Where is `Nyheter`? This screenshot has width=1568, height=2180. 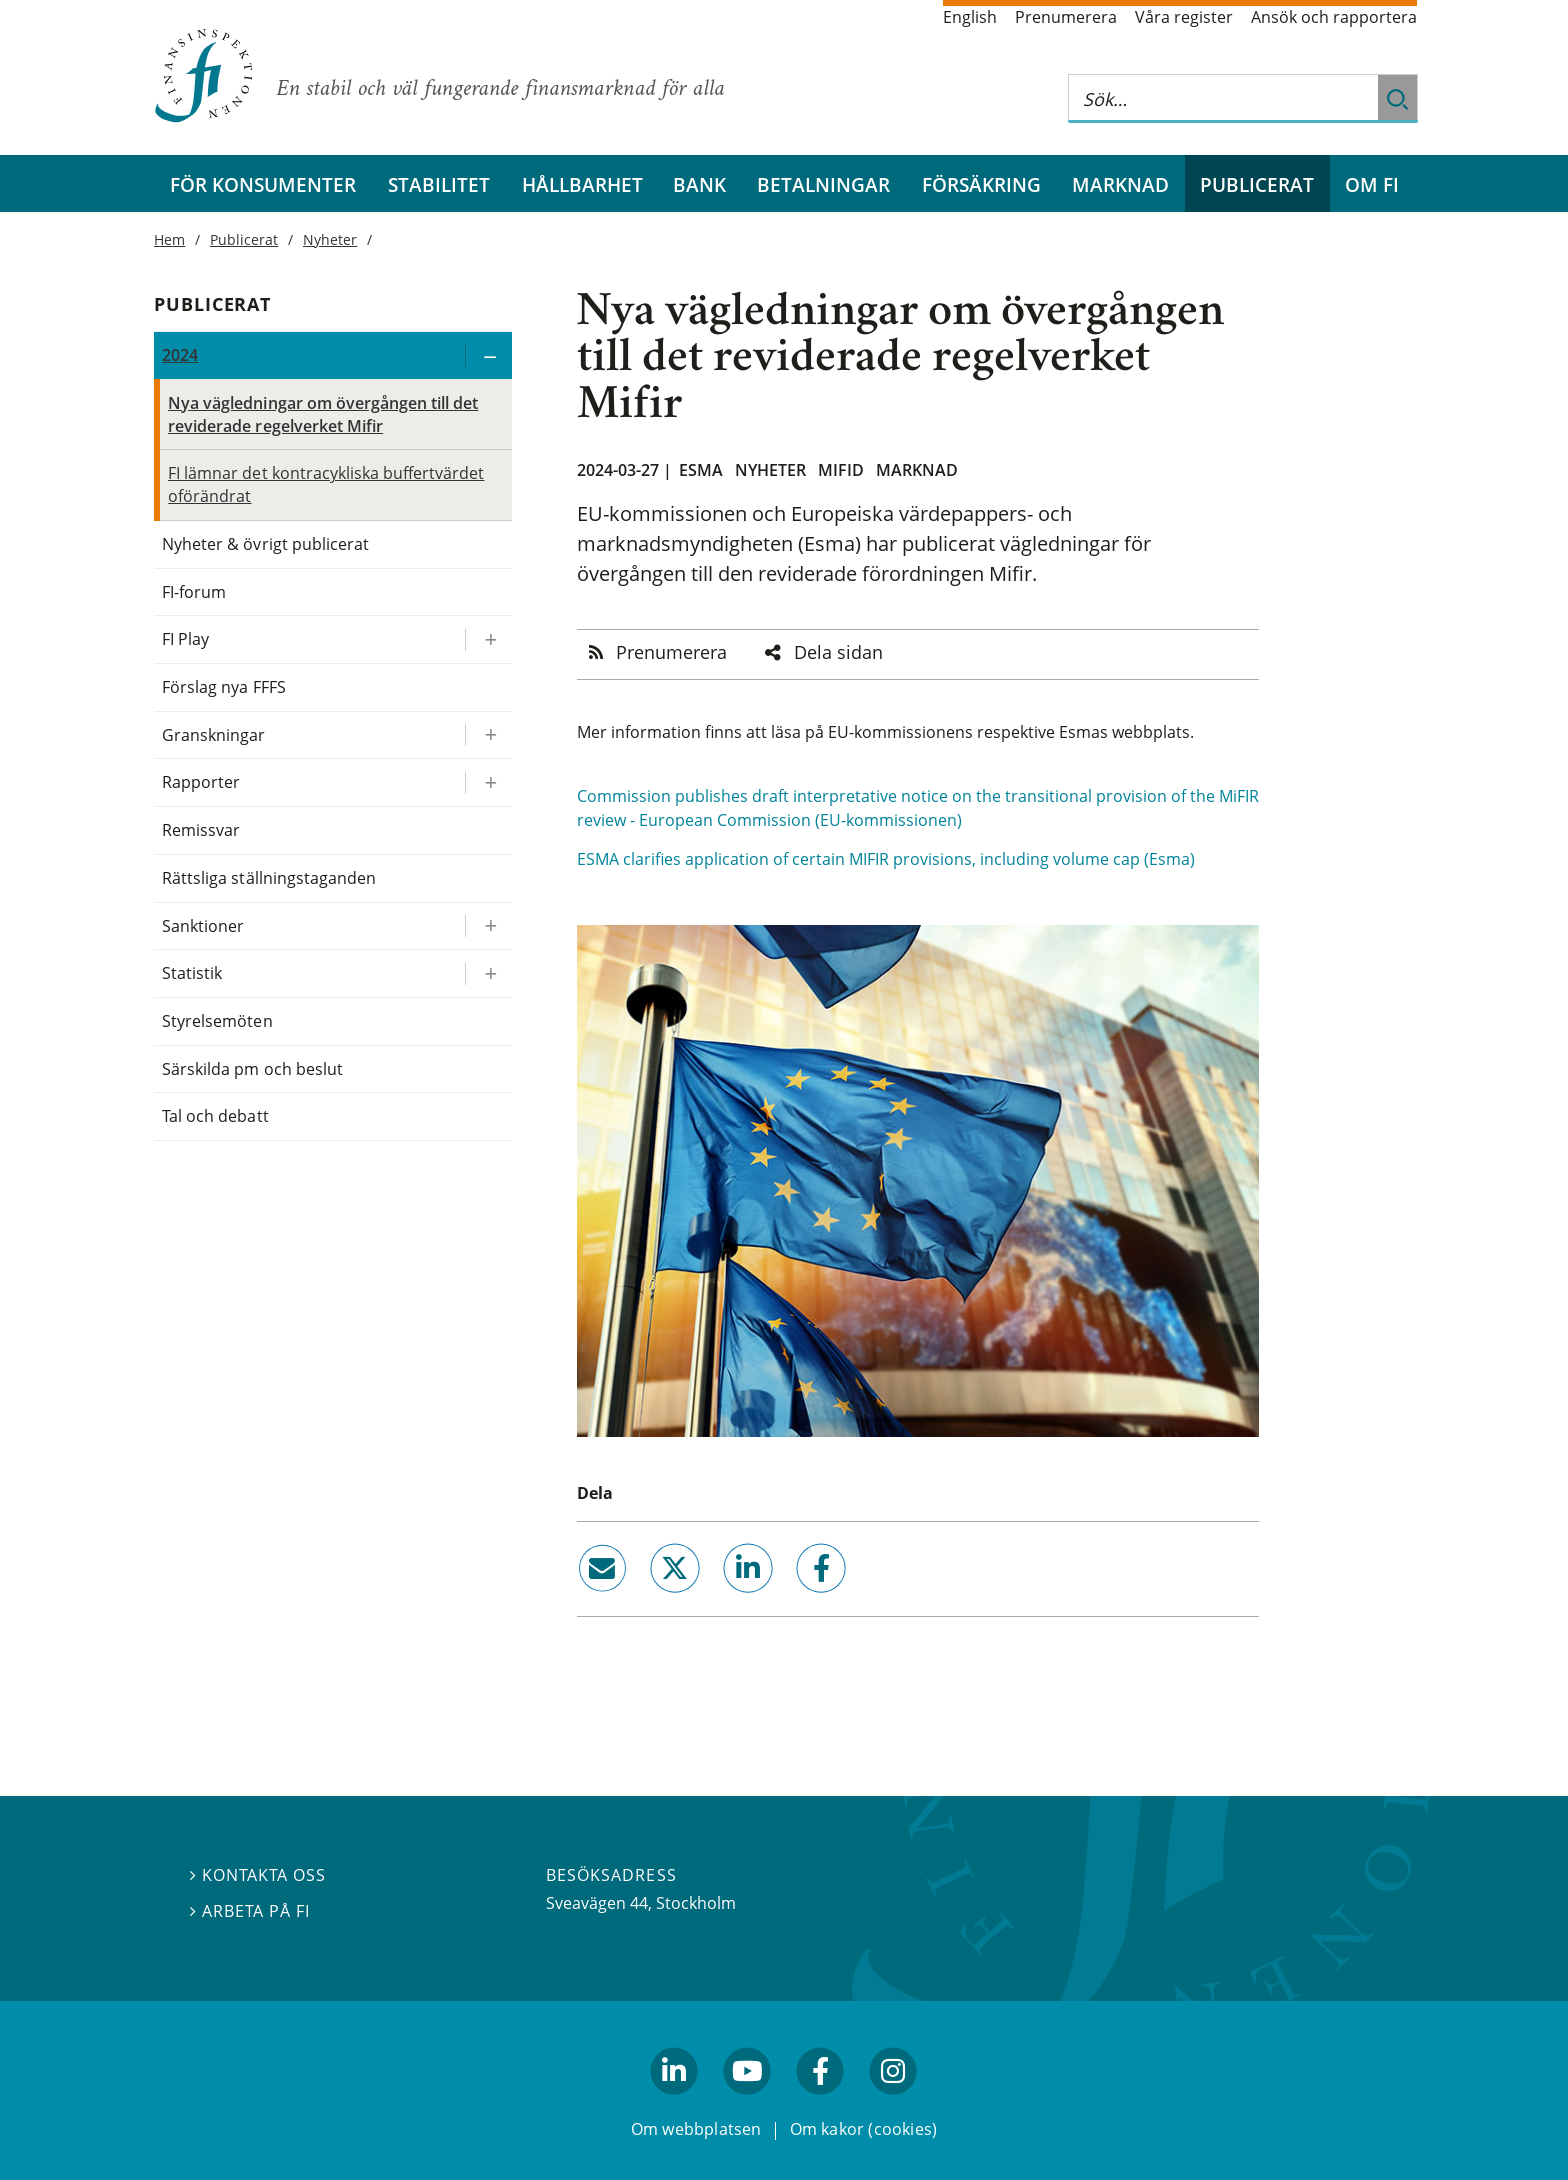 Nyheter is located at coordinates (770, 470).